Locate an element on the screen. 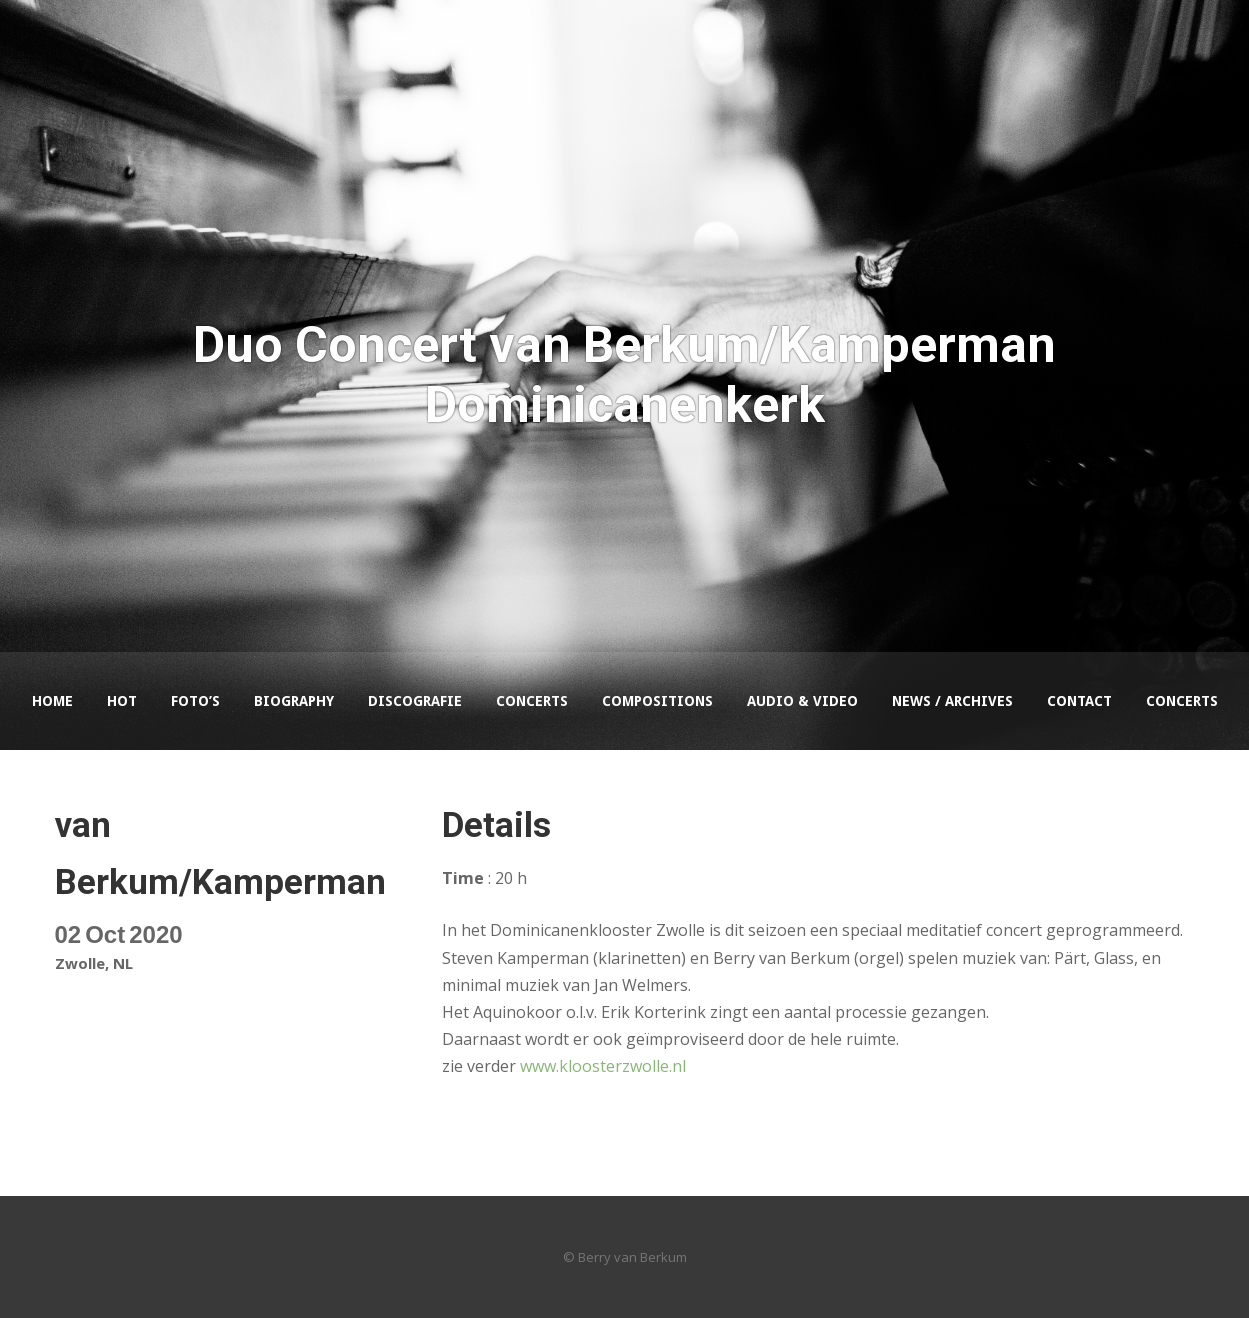 The width and height of the screenshot is (1249, 1318). www.kloosterzwolle.nl is located at coordinates (603, 1066).